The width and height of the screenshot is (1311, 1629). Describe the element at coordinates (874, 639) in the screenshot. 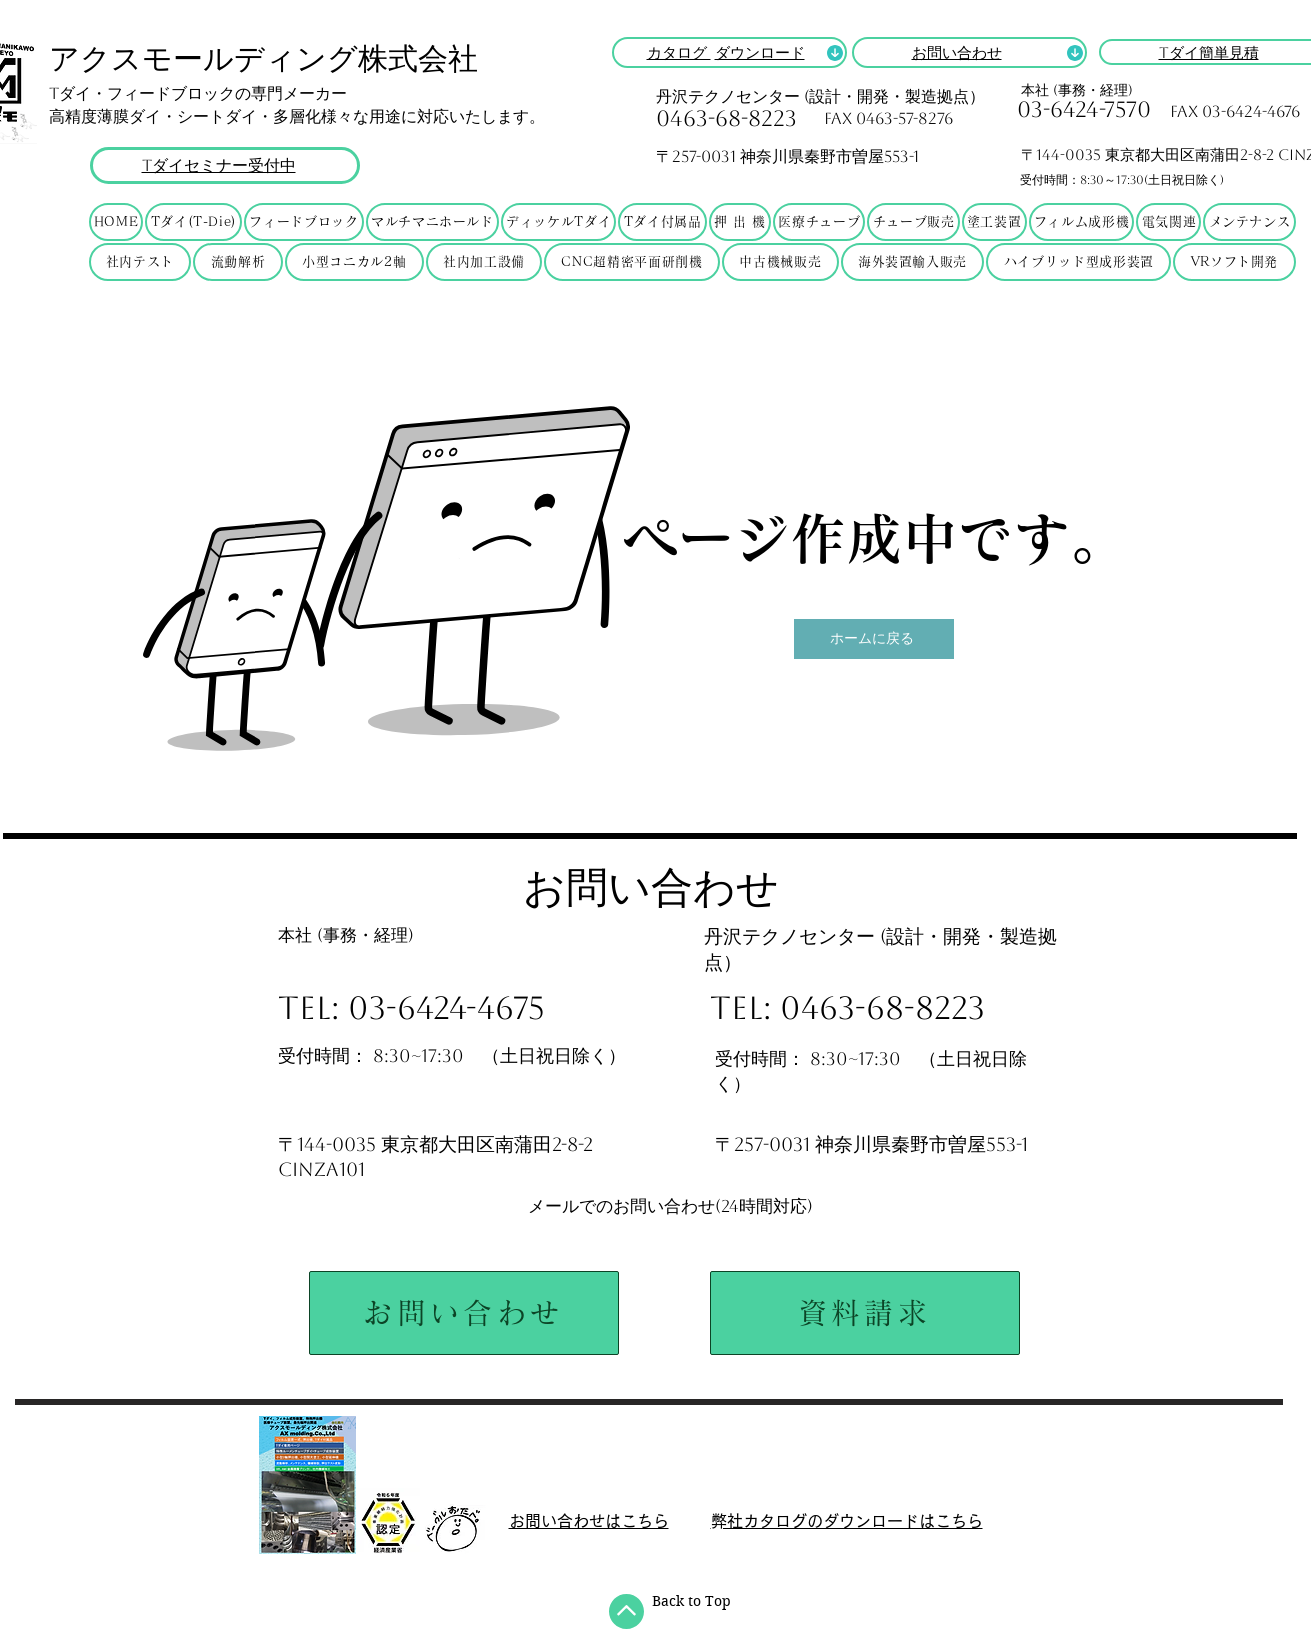

I see `[ホームに戻る]` at that location.